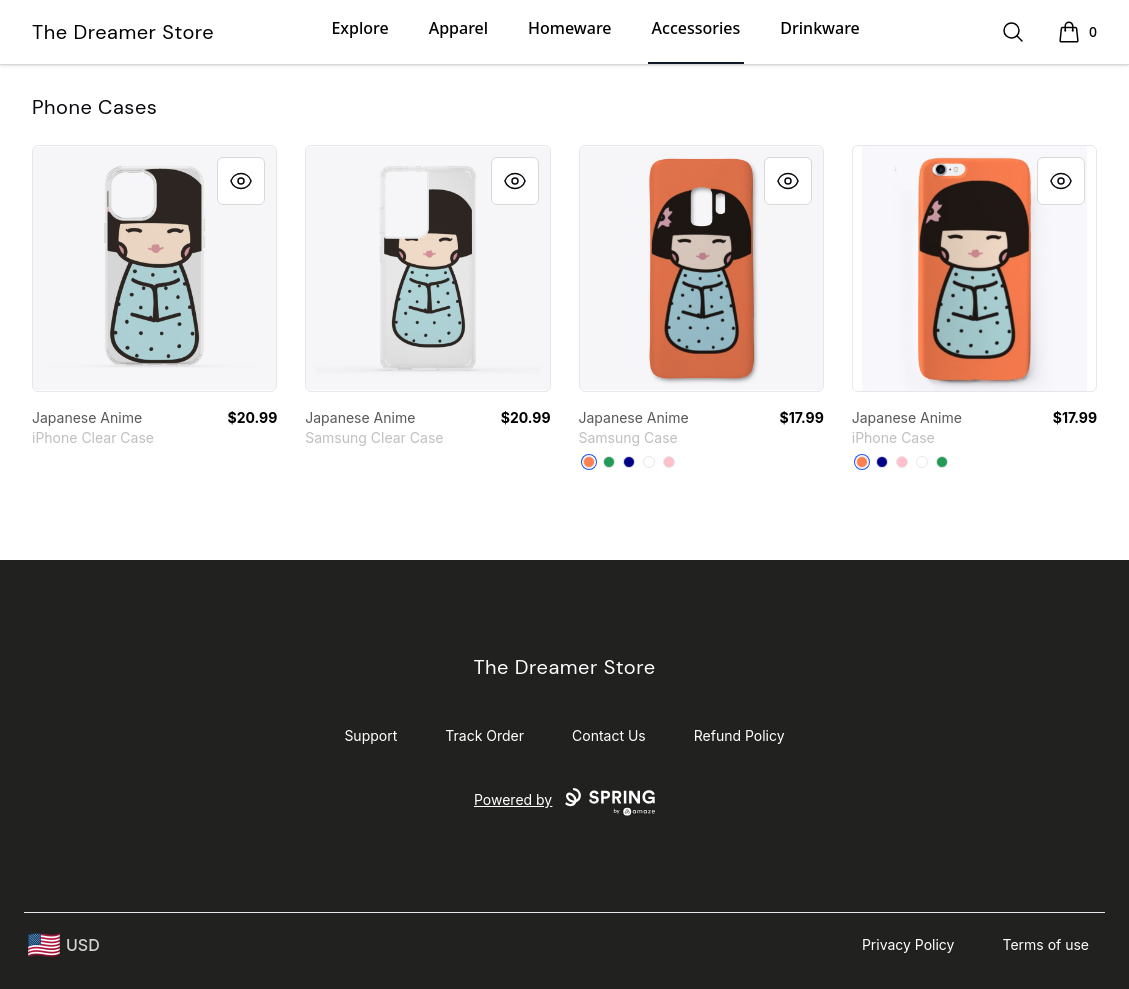 Image resolution: width=1129 pixels, height=989 pixels. What do you see at coordinates (739, 735) in the screenshot?
I see `Refund Policy` at bounding box center [739, 735].